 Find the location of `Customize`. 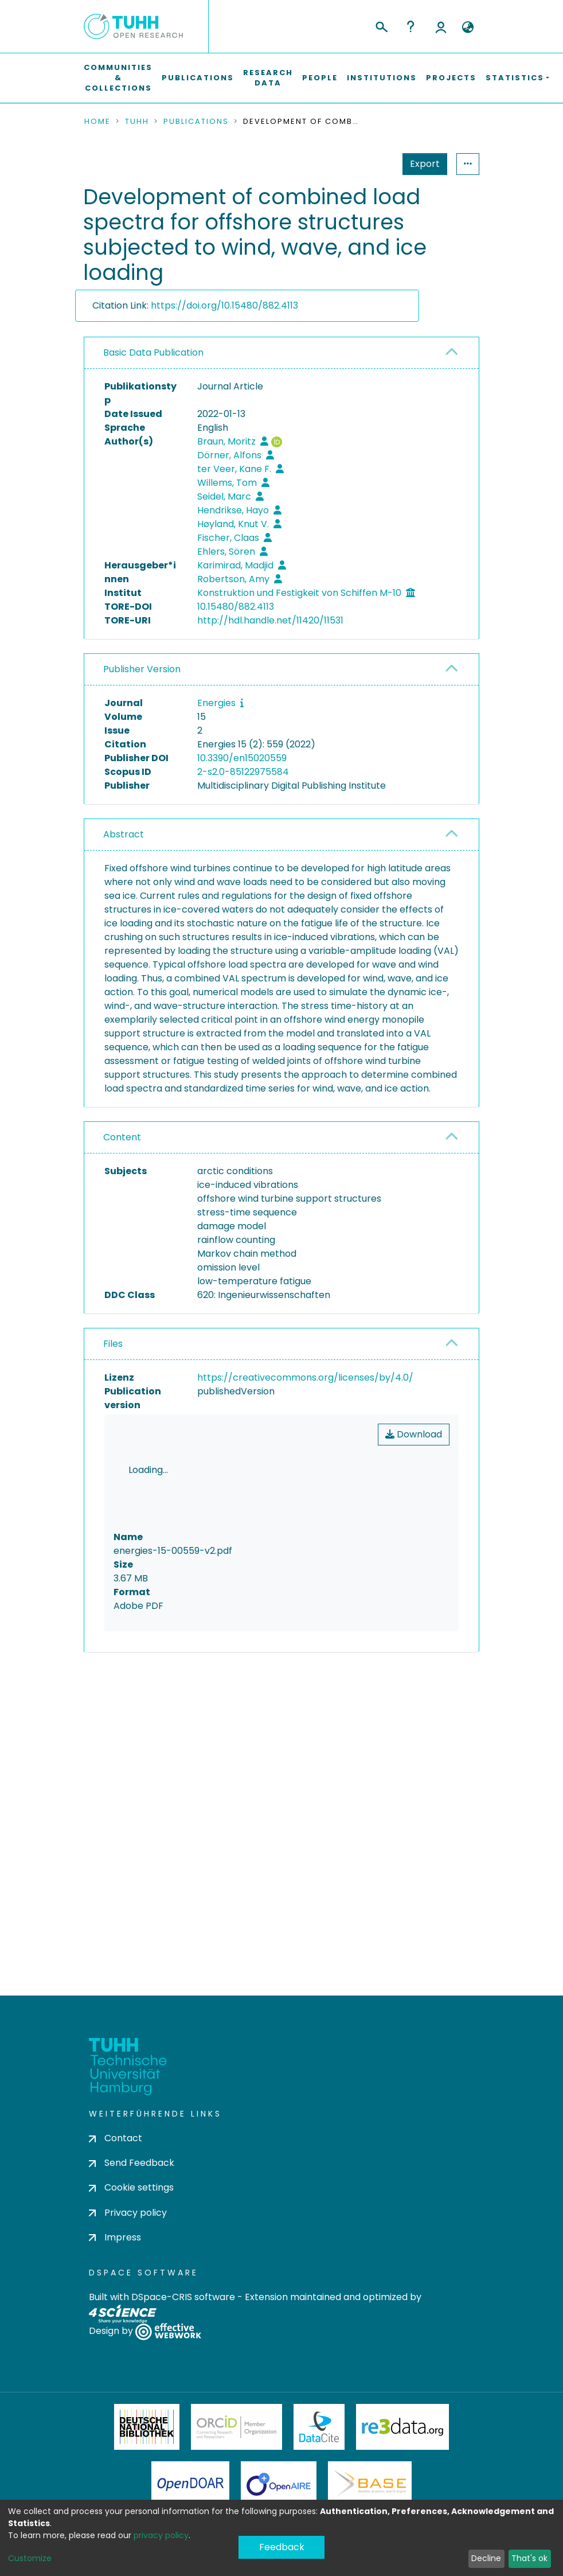

Customize is located at coordinates (30, 2558).